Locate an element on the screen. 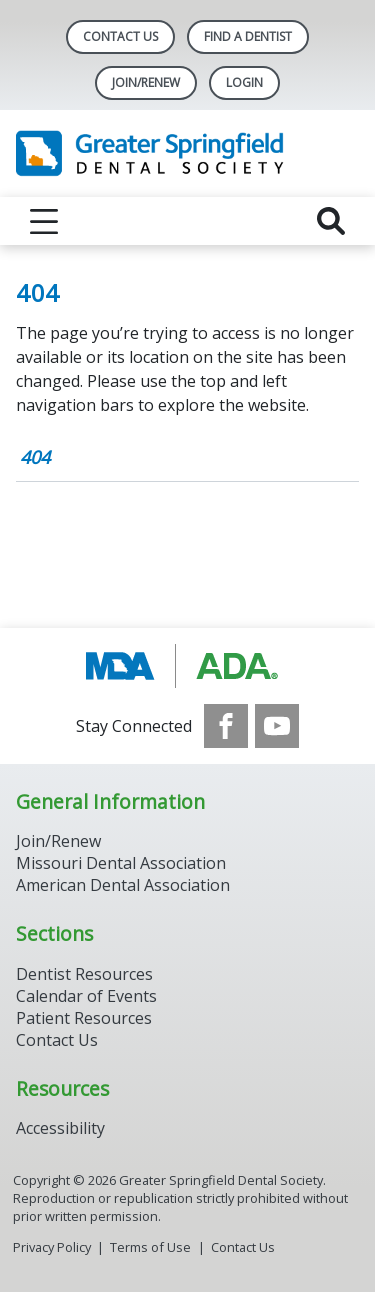 This screenshot has width=375, height=1292. Privacy Policy is located at coordinates (52, 1247).